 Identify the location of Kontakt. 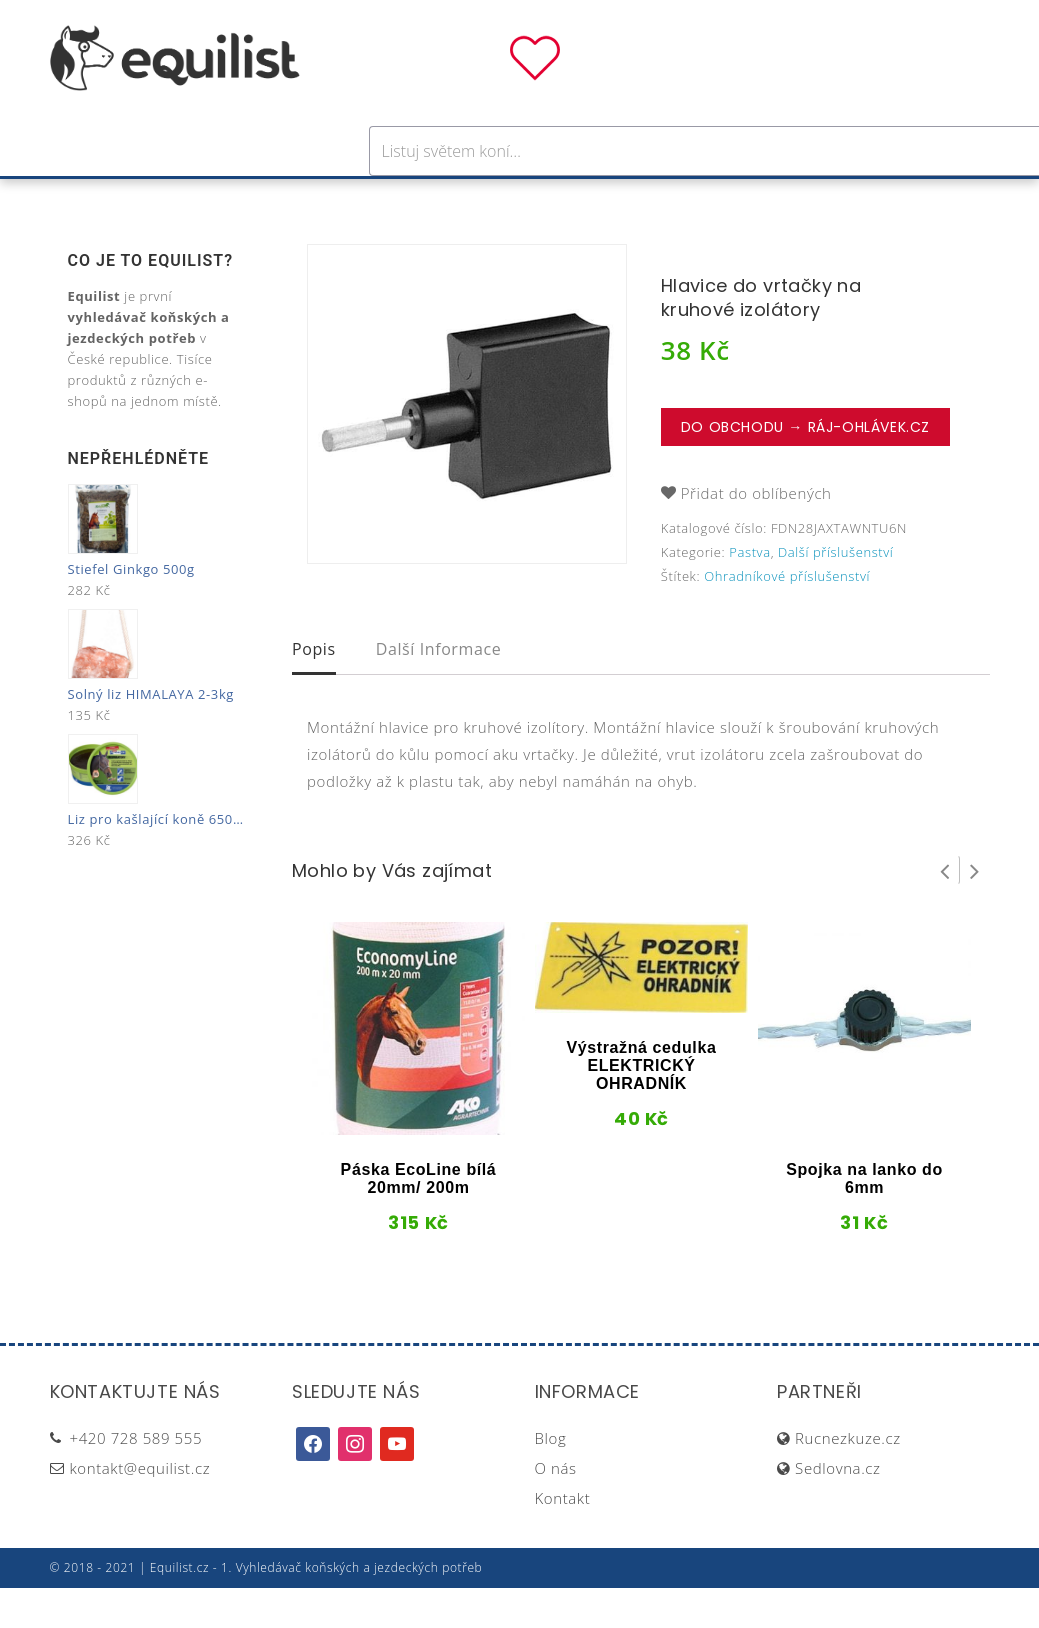
(563, 1538).